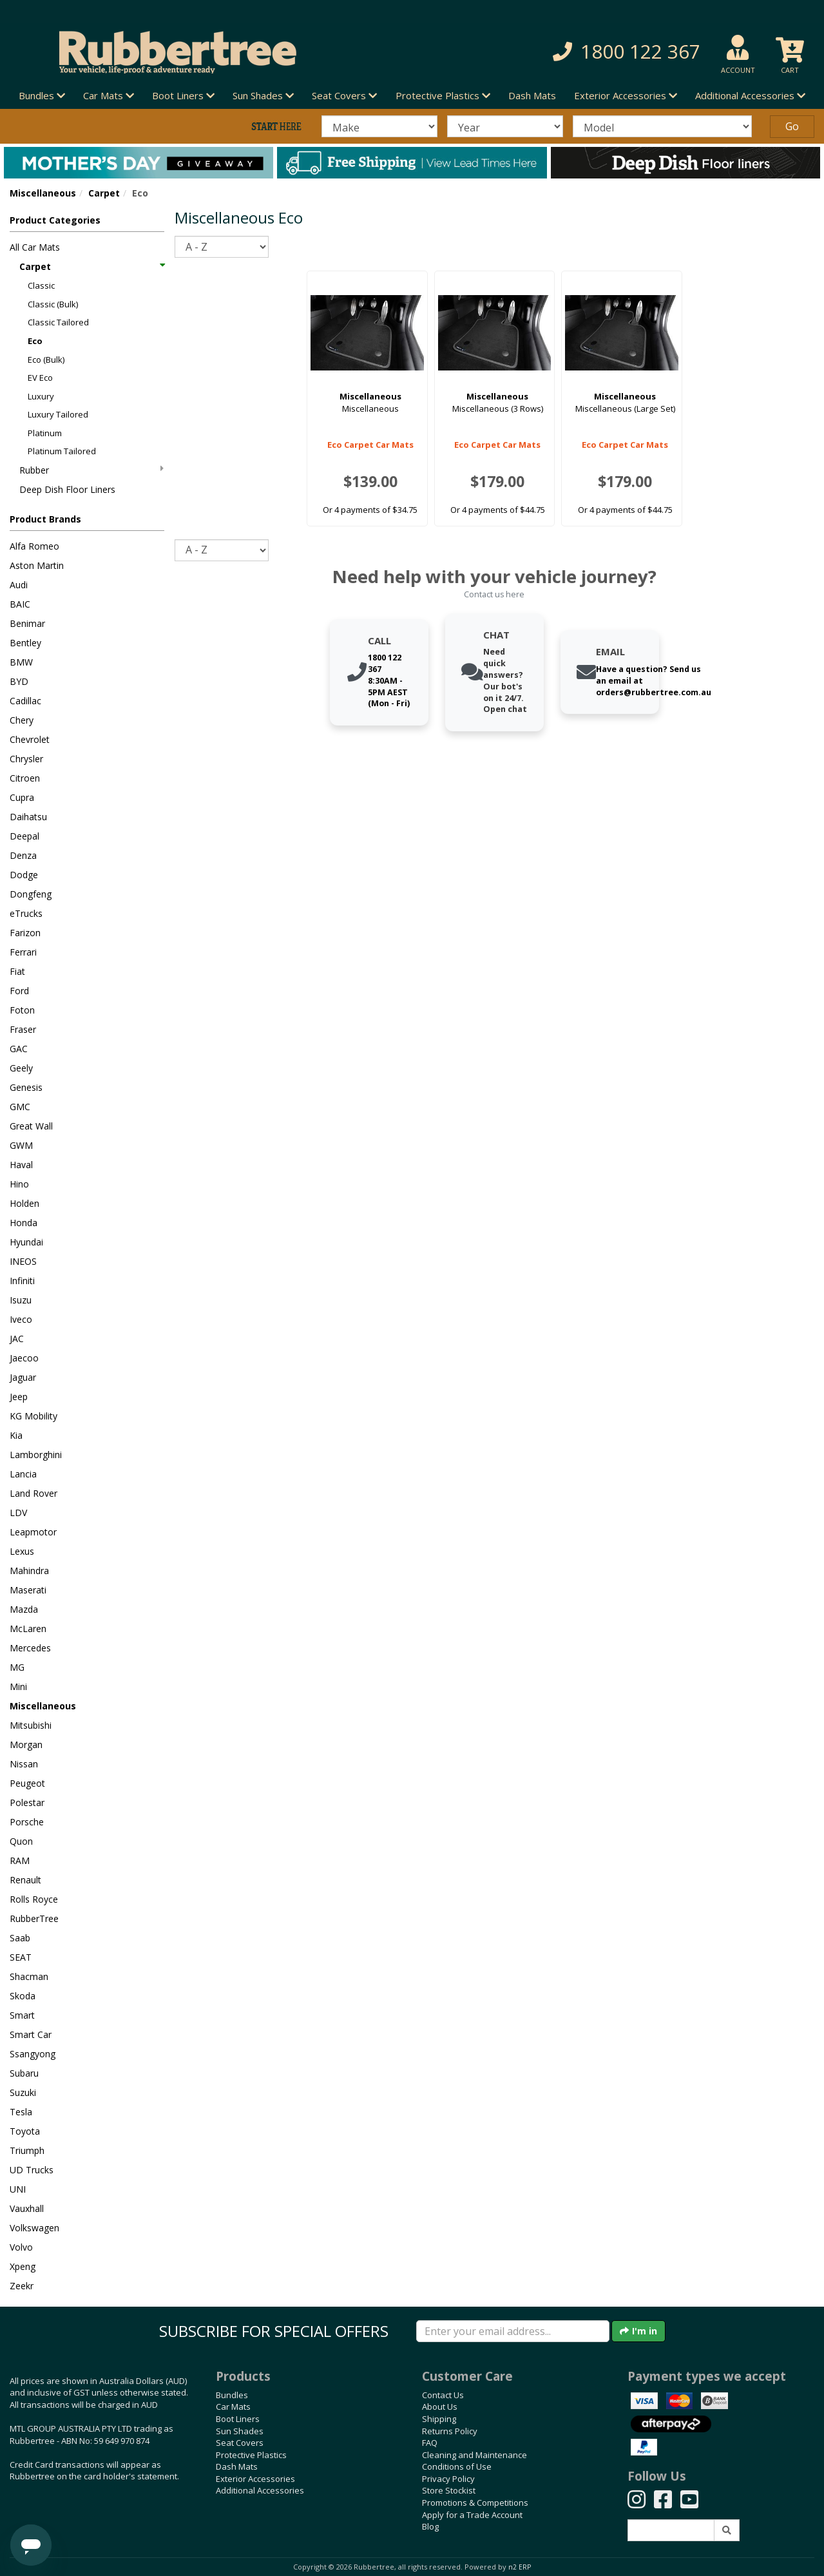  I want to click on Honda, so click(23, 1222).